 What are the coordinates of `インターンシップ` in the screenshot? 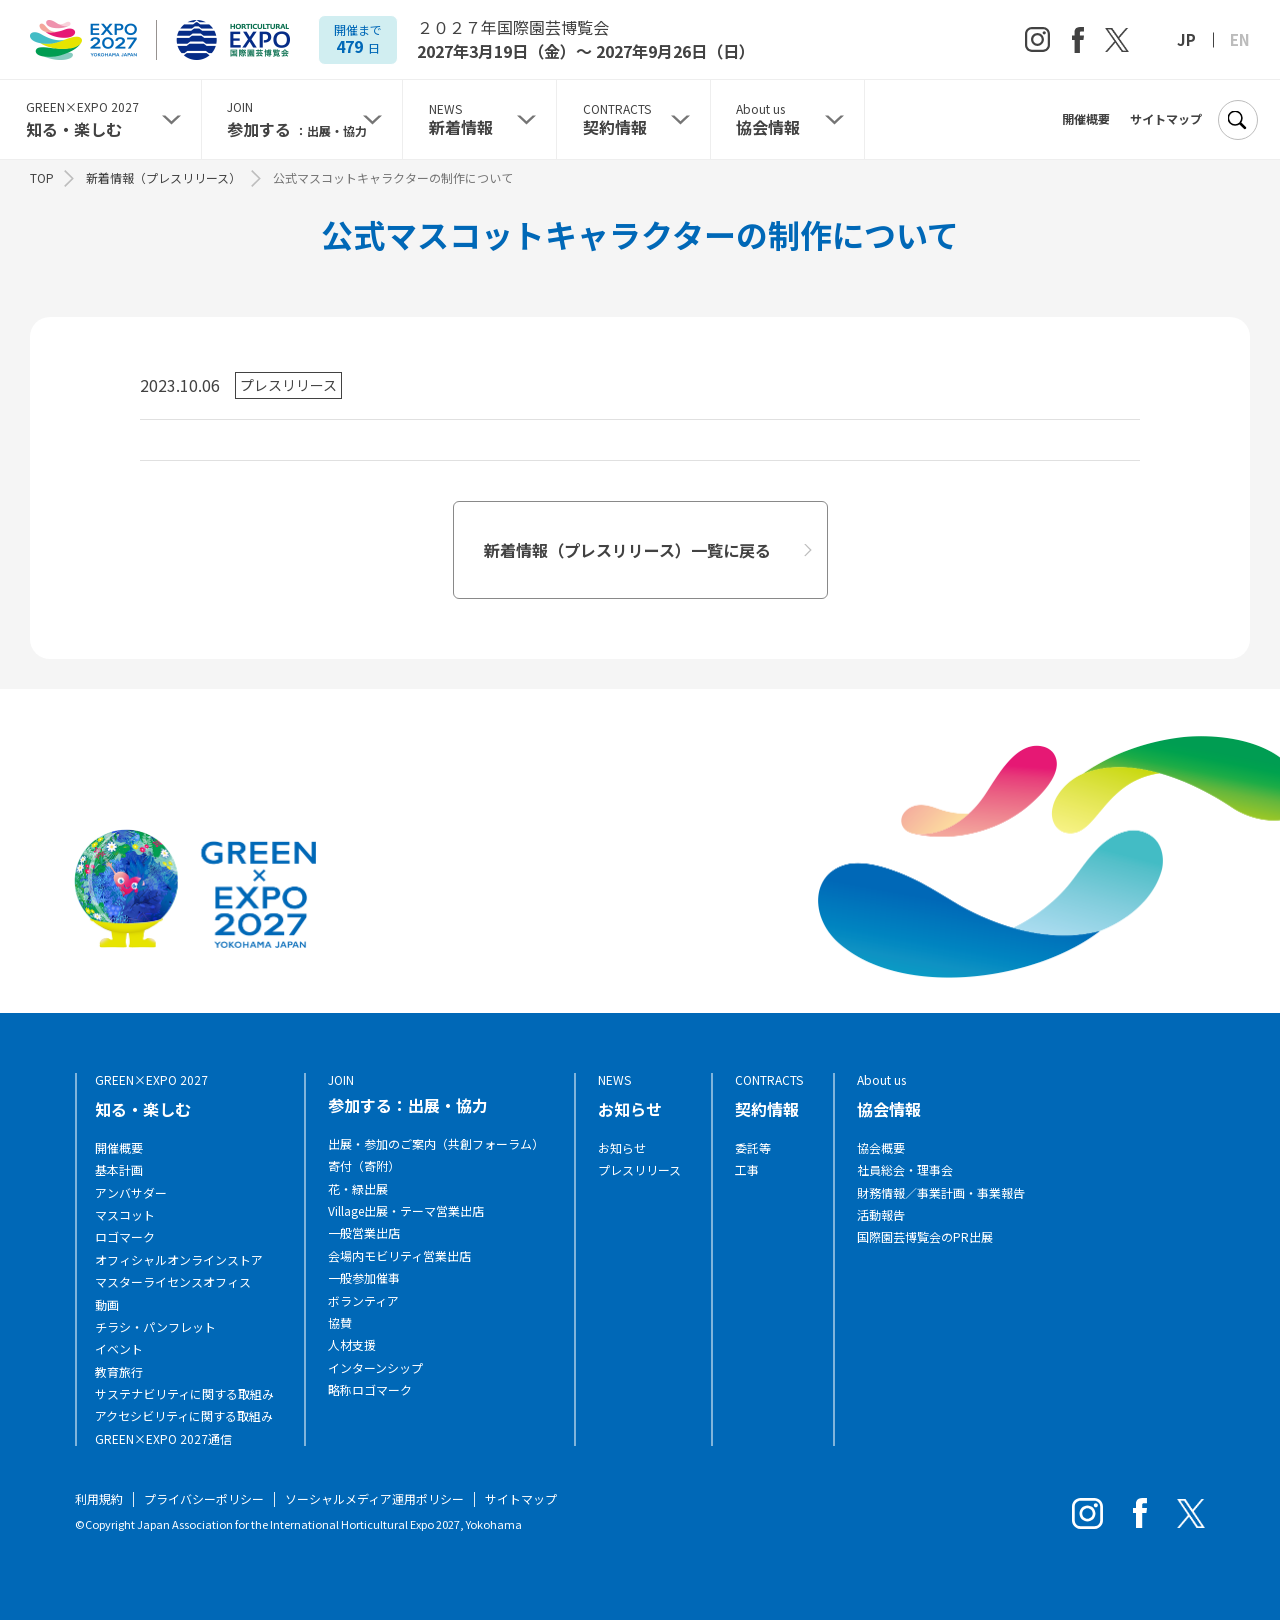 It's located at (375, 1368).